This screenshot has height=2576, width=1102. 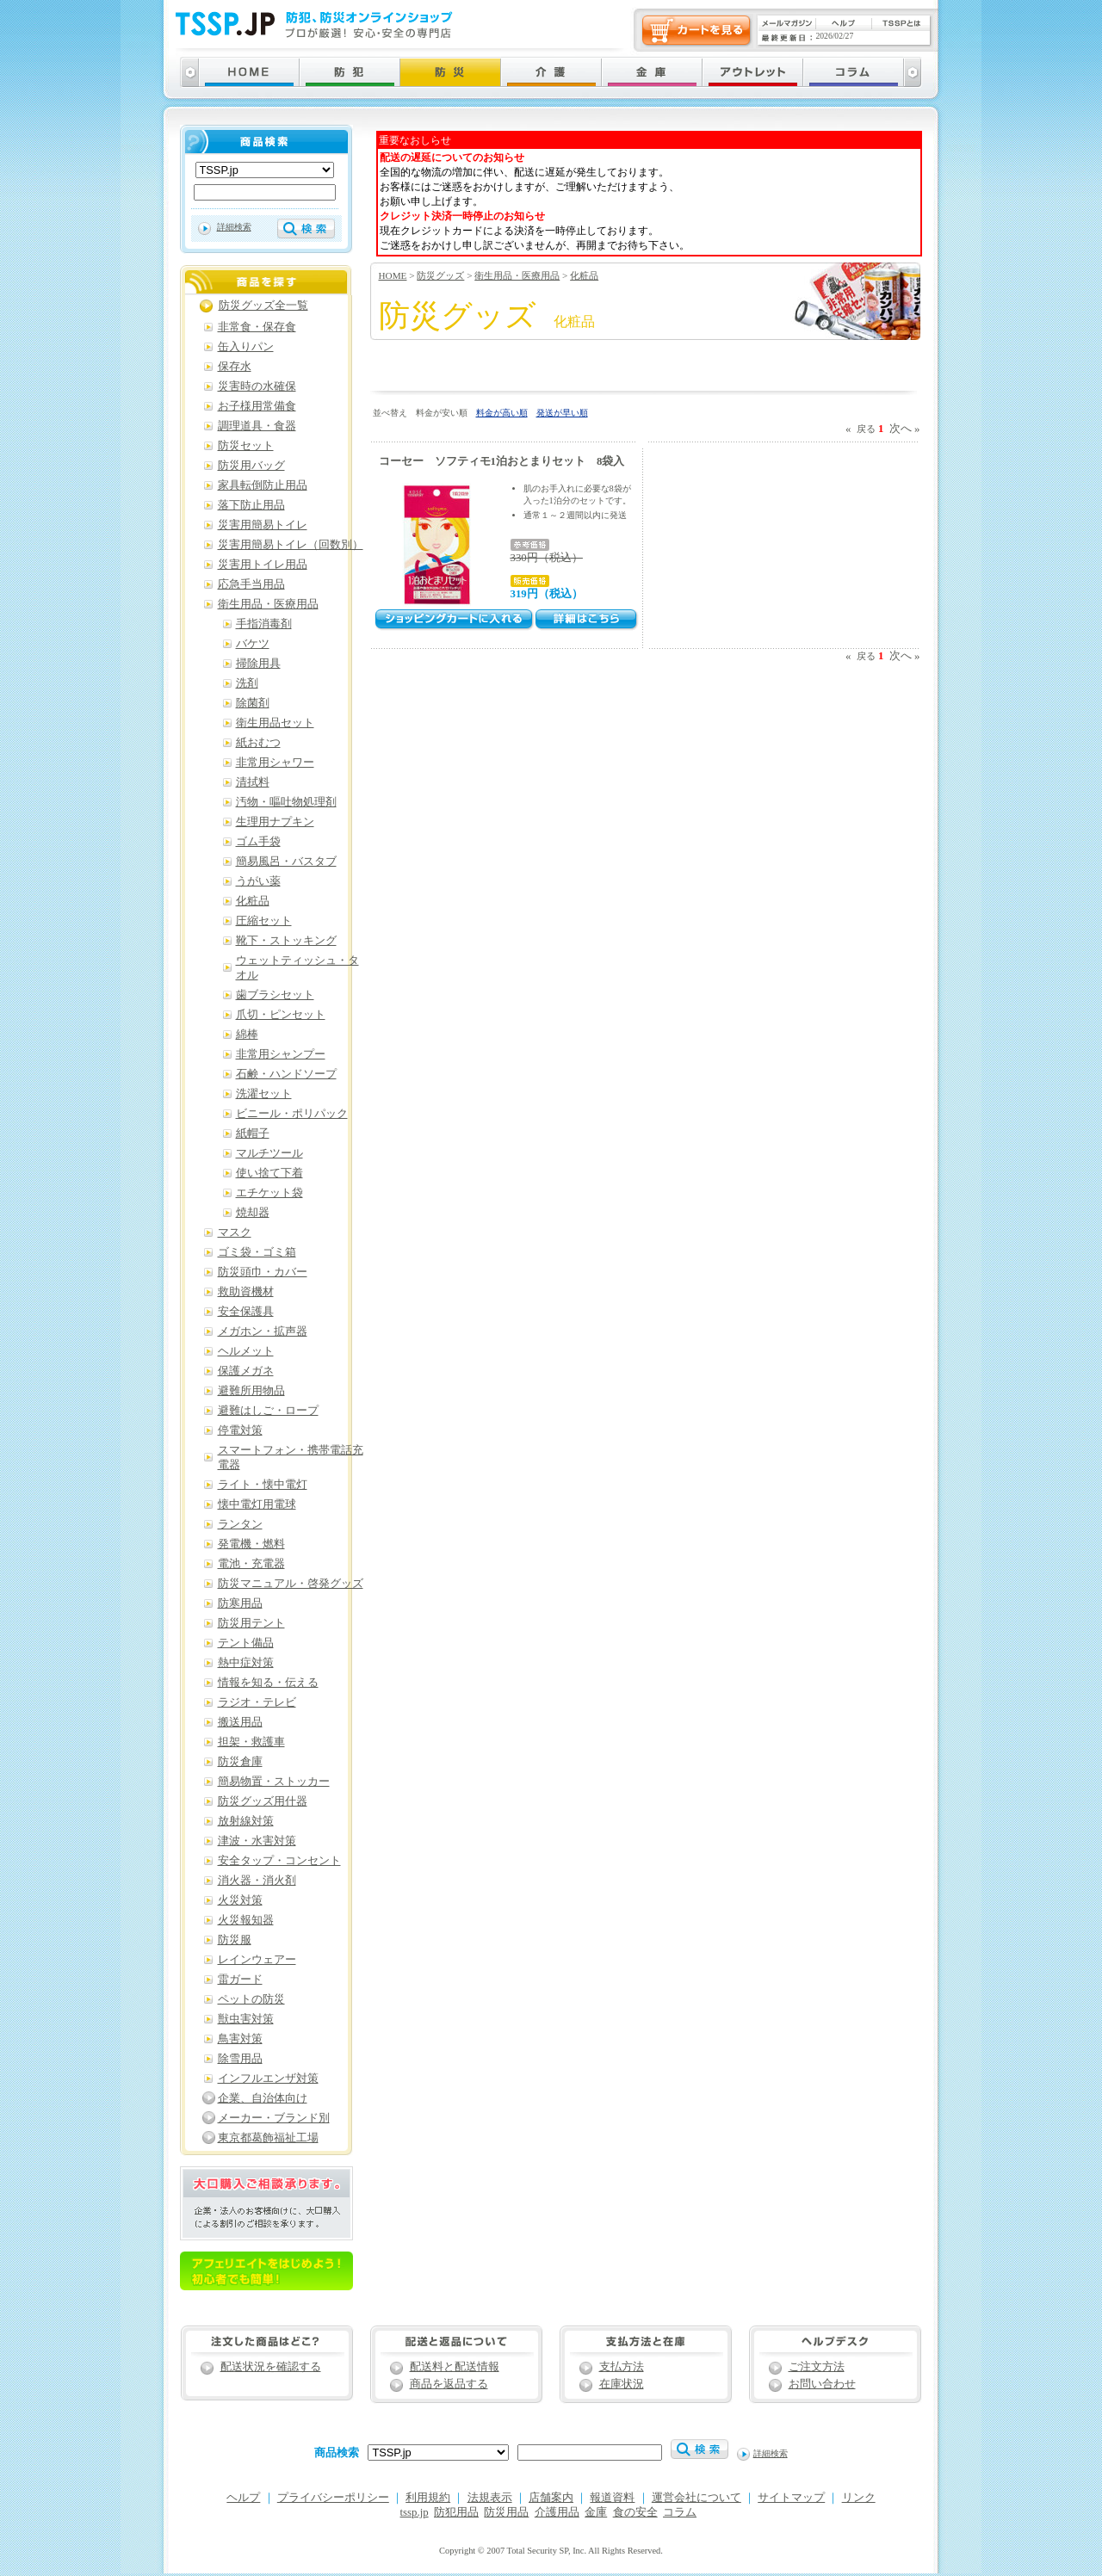 What do you see at coordinates (791, 2498) in the screenshot?
I see `サイトマップ` at bounding box center [791, 2498].